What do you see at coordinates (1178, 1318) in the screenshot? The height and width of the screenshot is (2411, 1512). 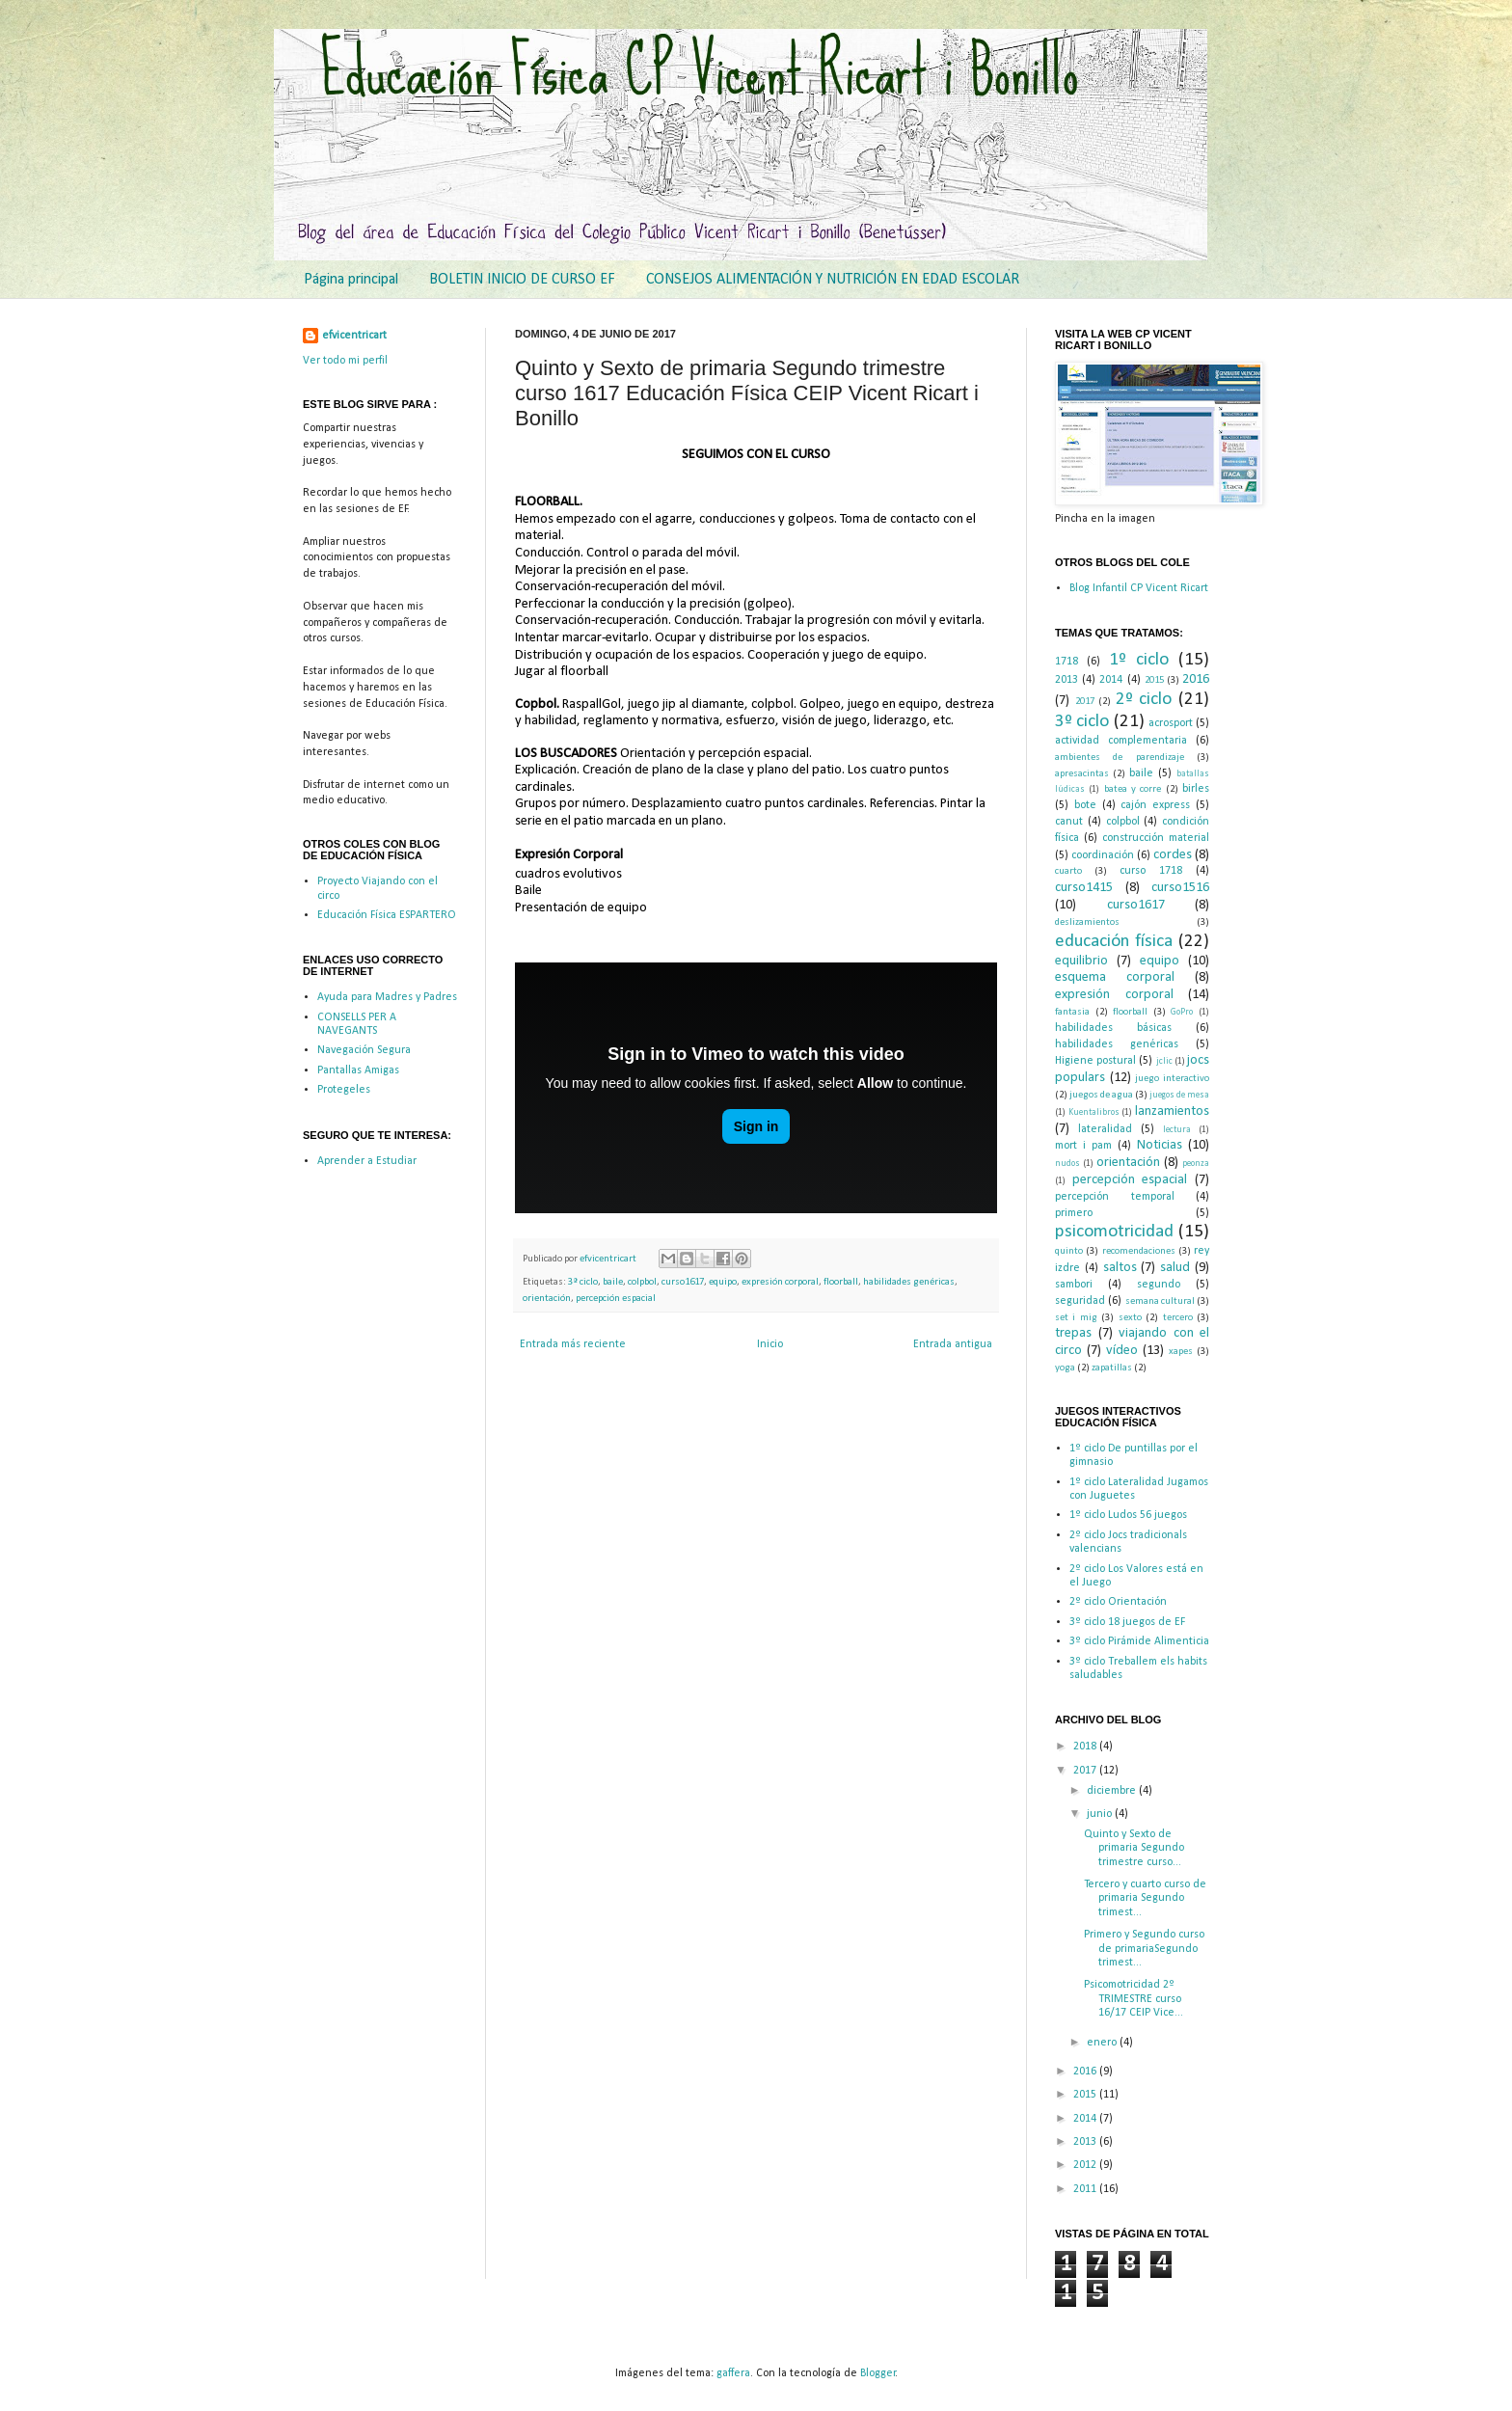 I see `tercero` at bounding box center [1178, 1318].